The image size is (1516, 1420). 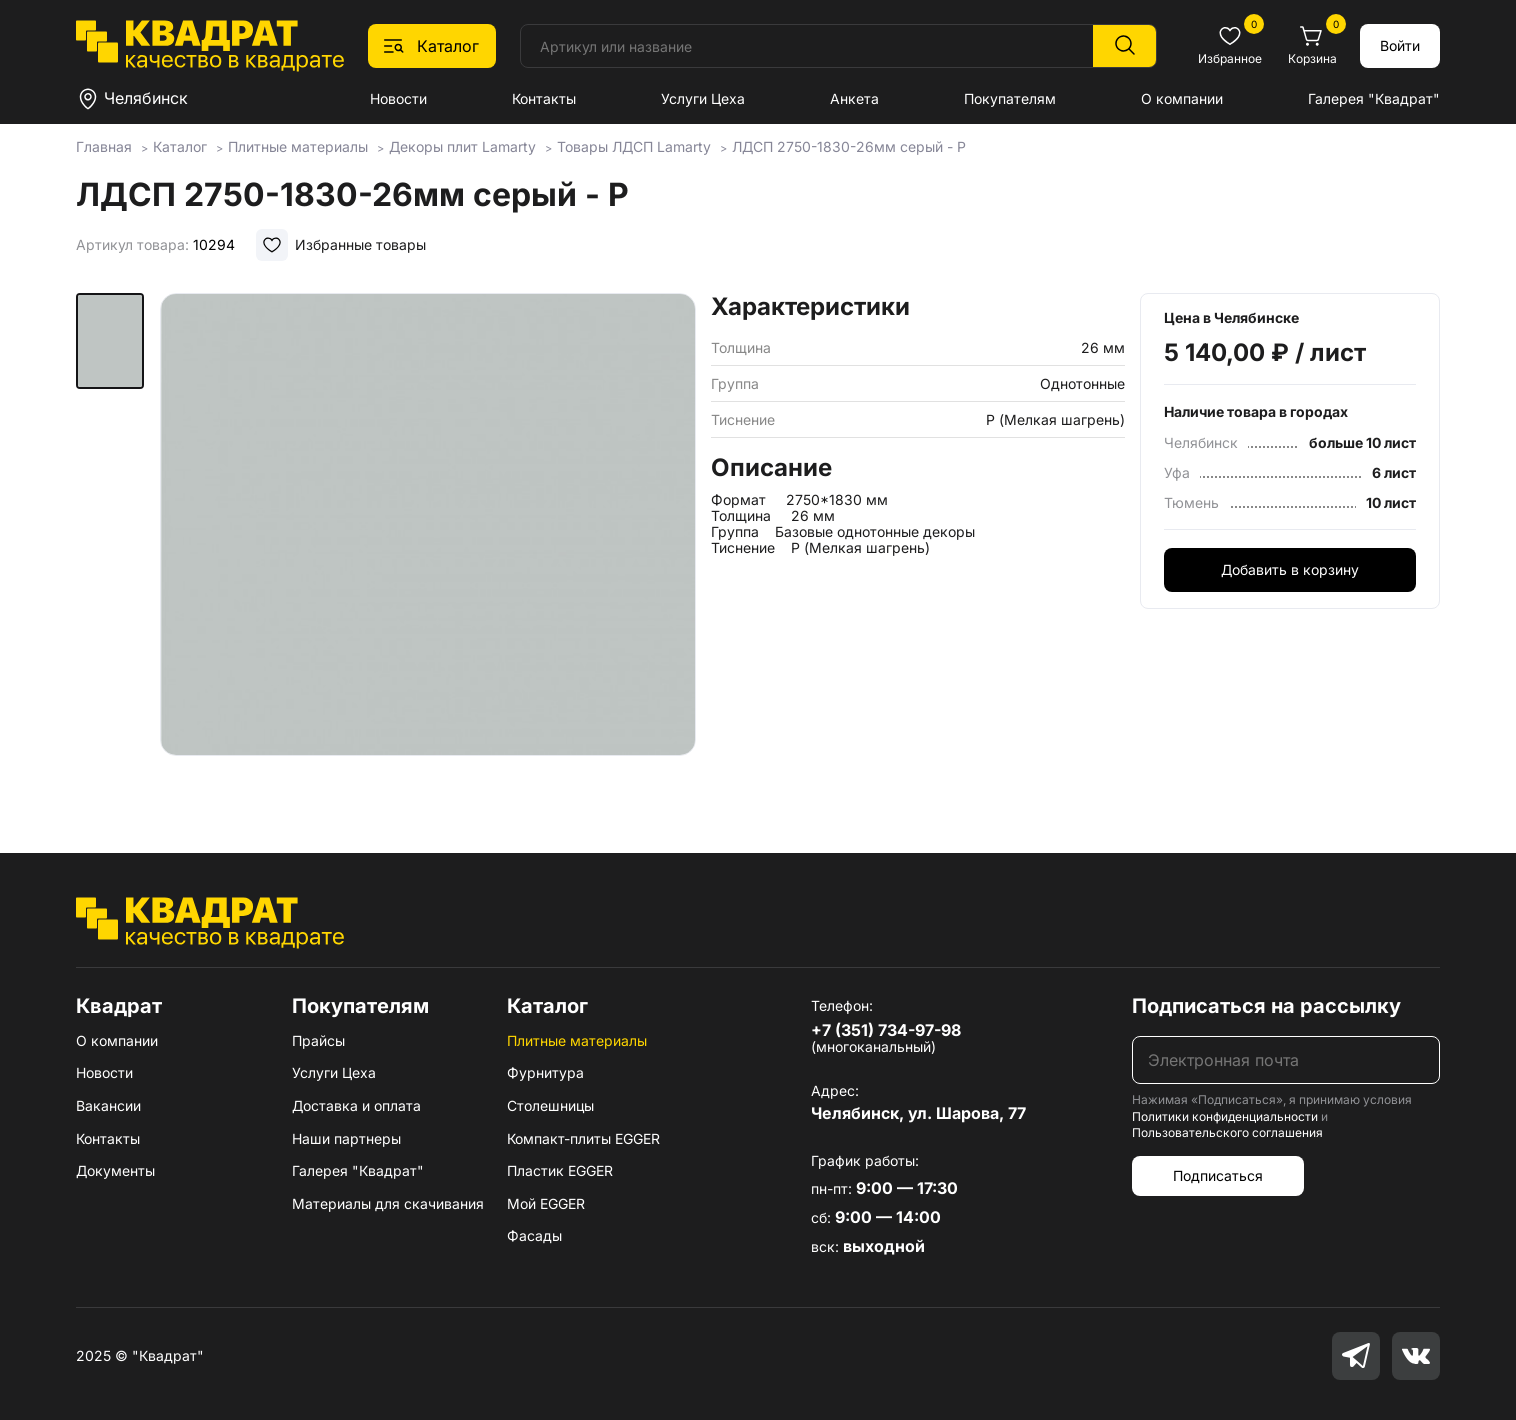 I want to click on Документы, so click(x=115, y=1170).